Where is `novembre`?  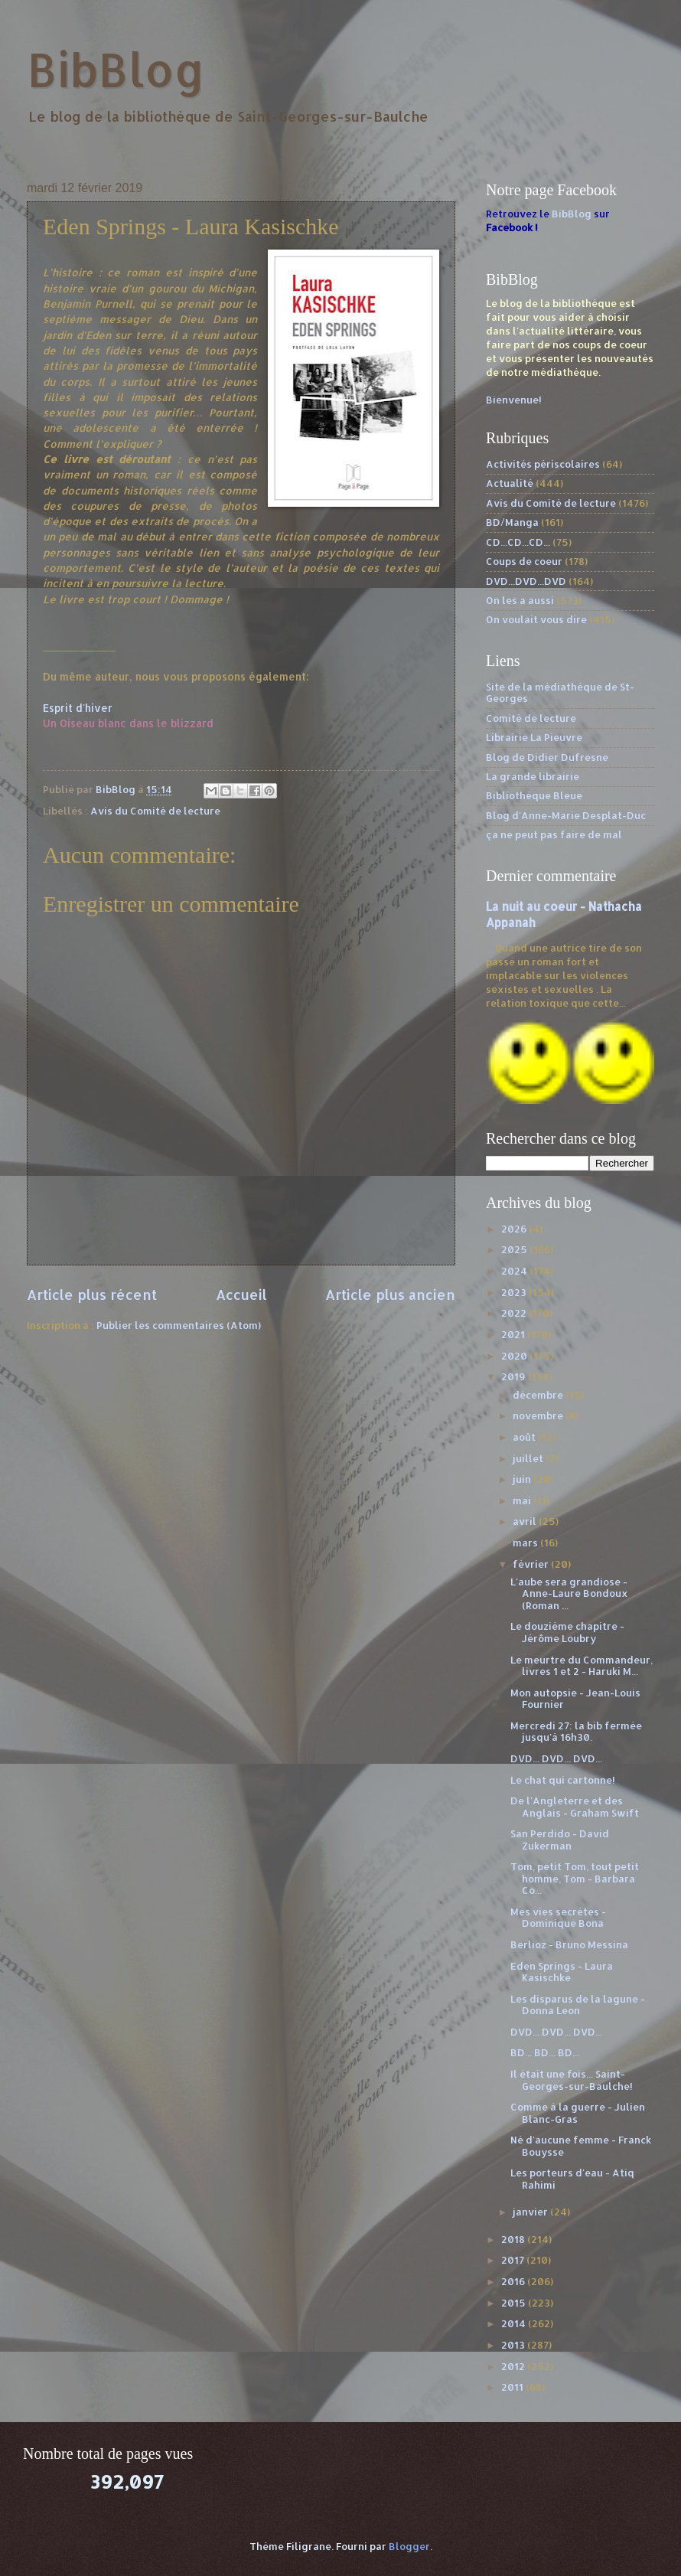 novembre is located at coordinates (539, 1415).